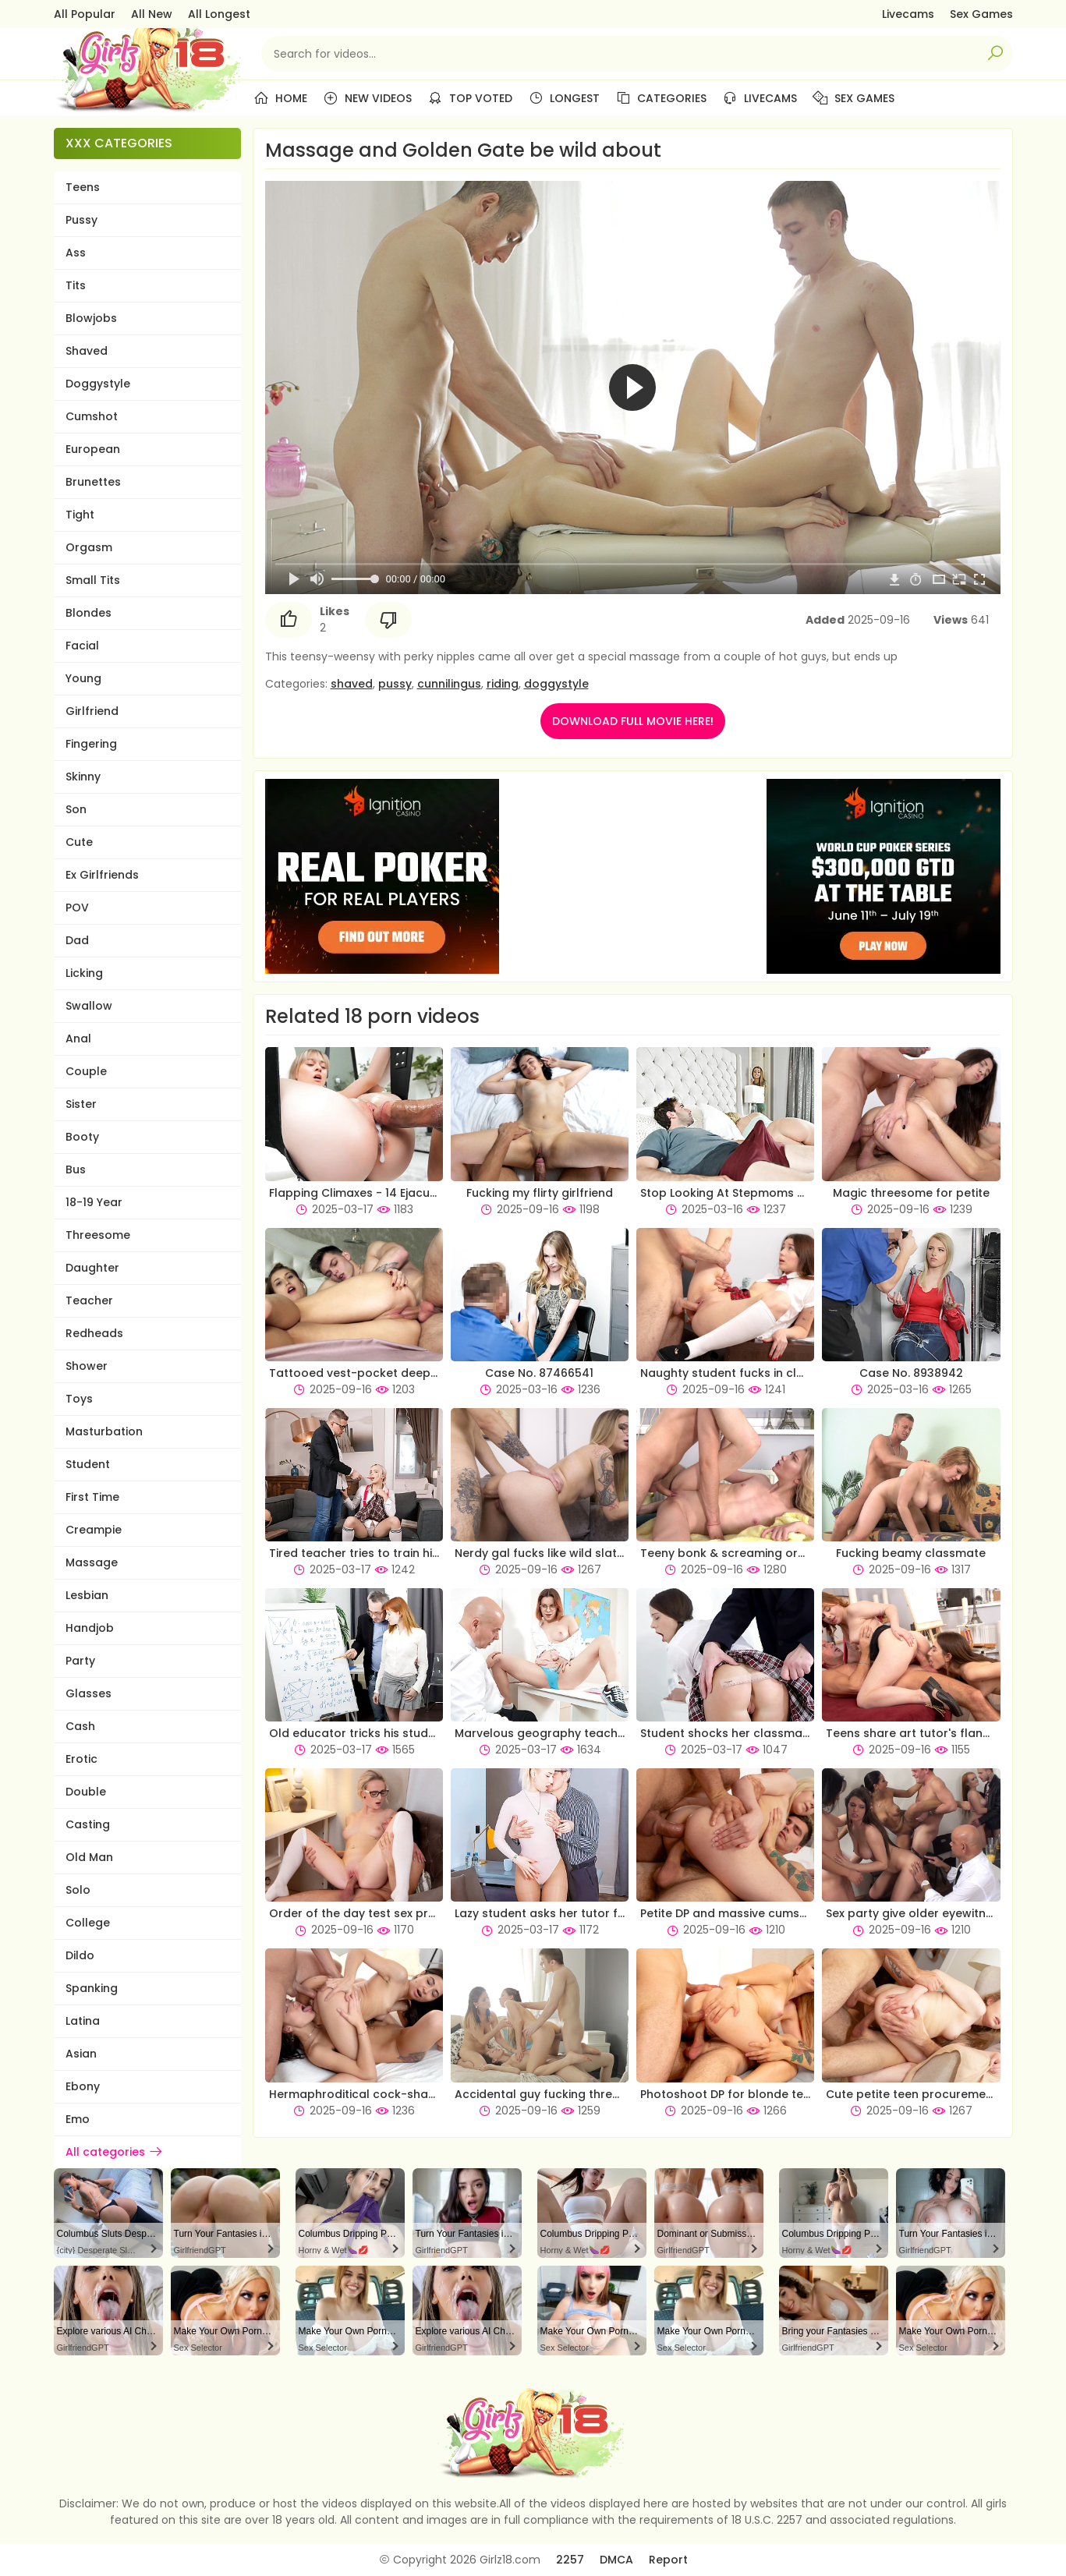 The height and width of the screenshot is (2576, 1066). I want to click on Young, so click(83, 678).